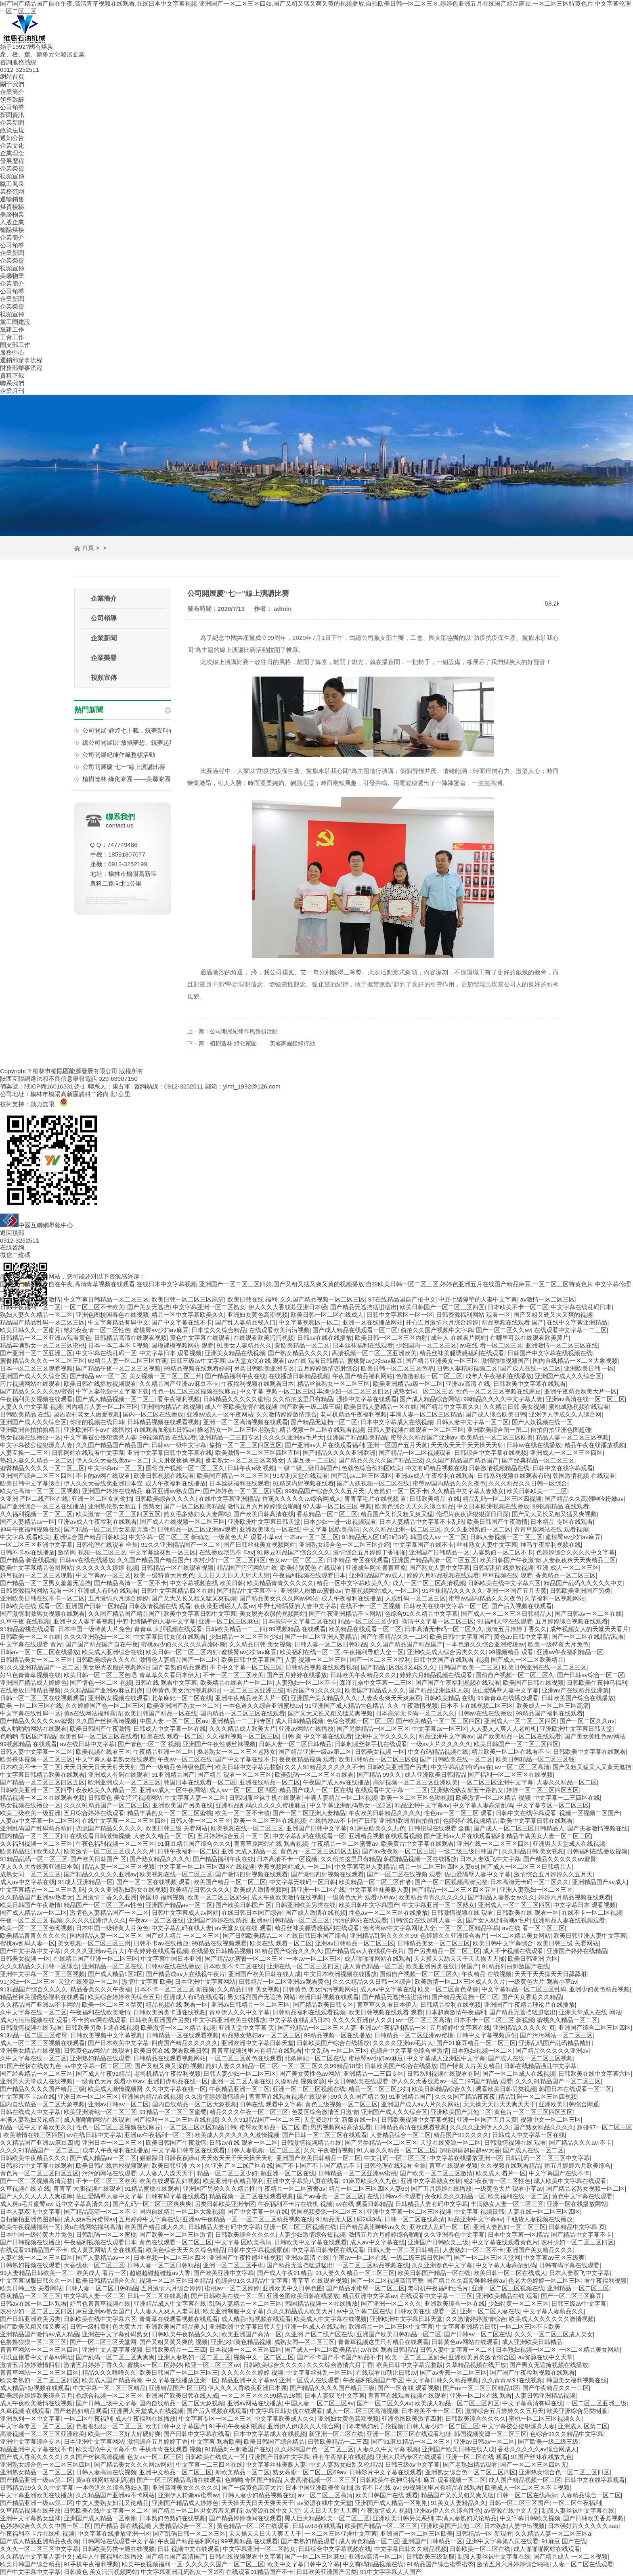  Describe the element at coordinates (544, 2280) in the screenshot. I see `色老大色婷婷一区二区三区` at that location.